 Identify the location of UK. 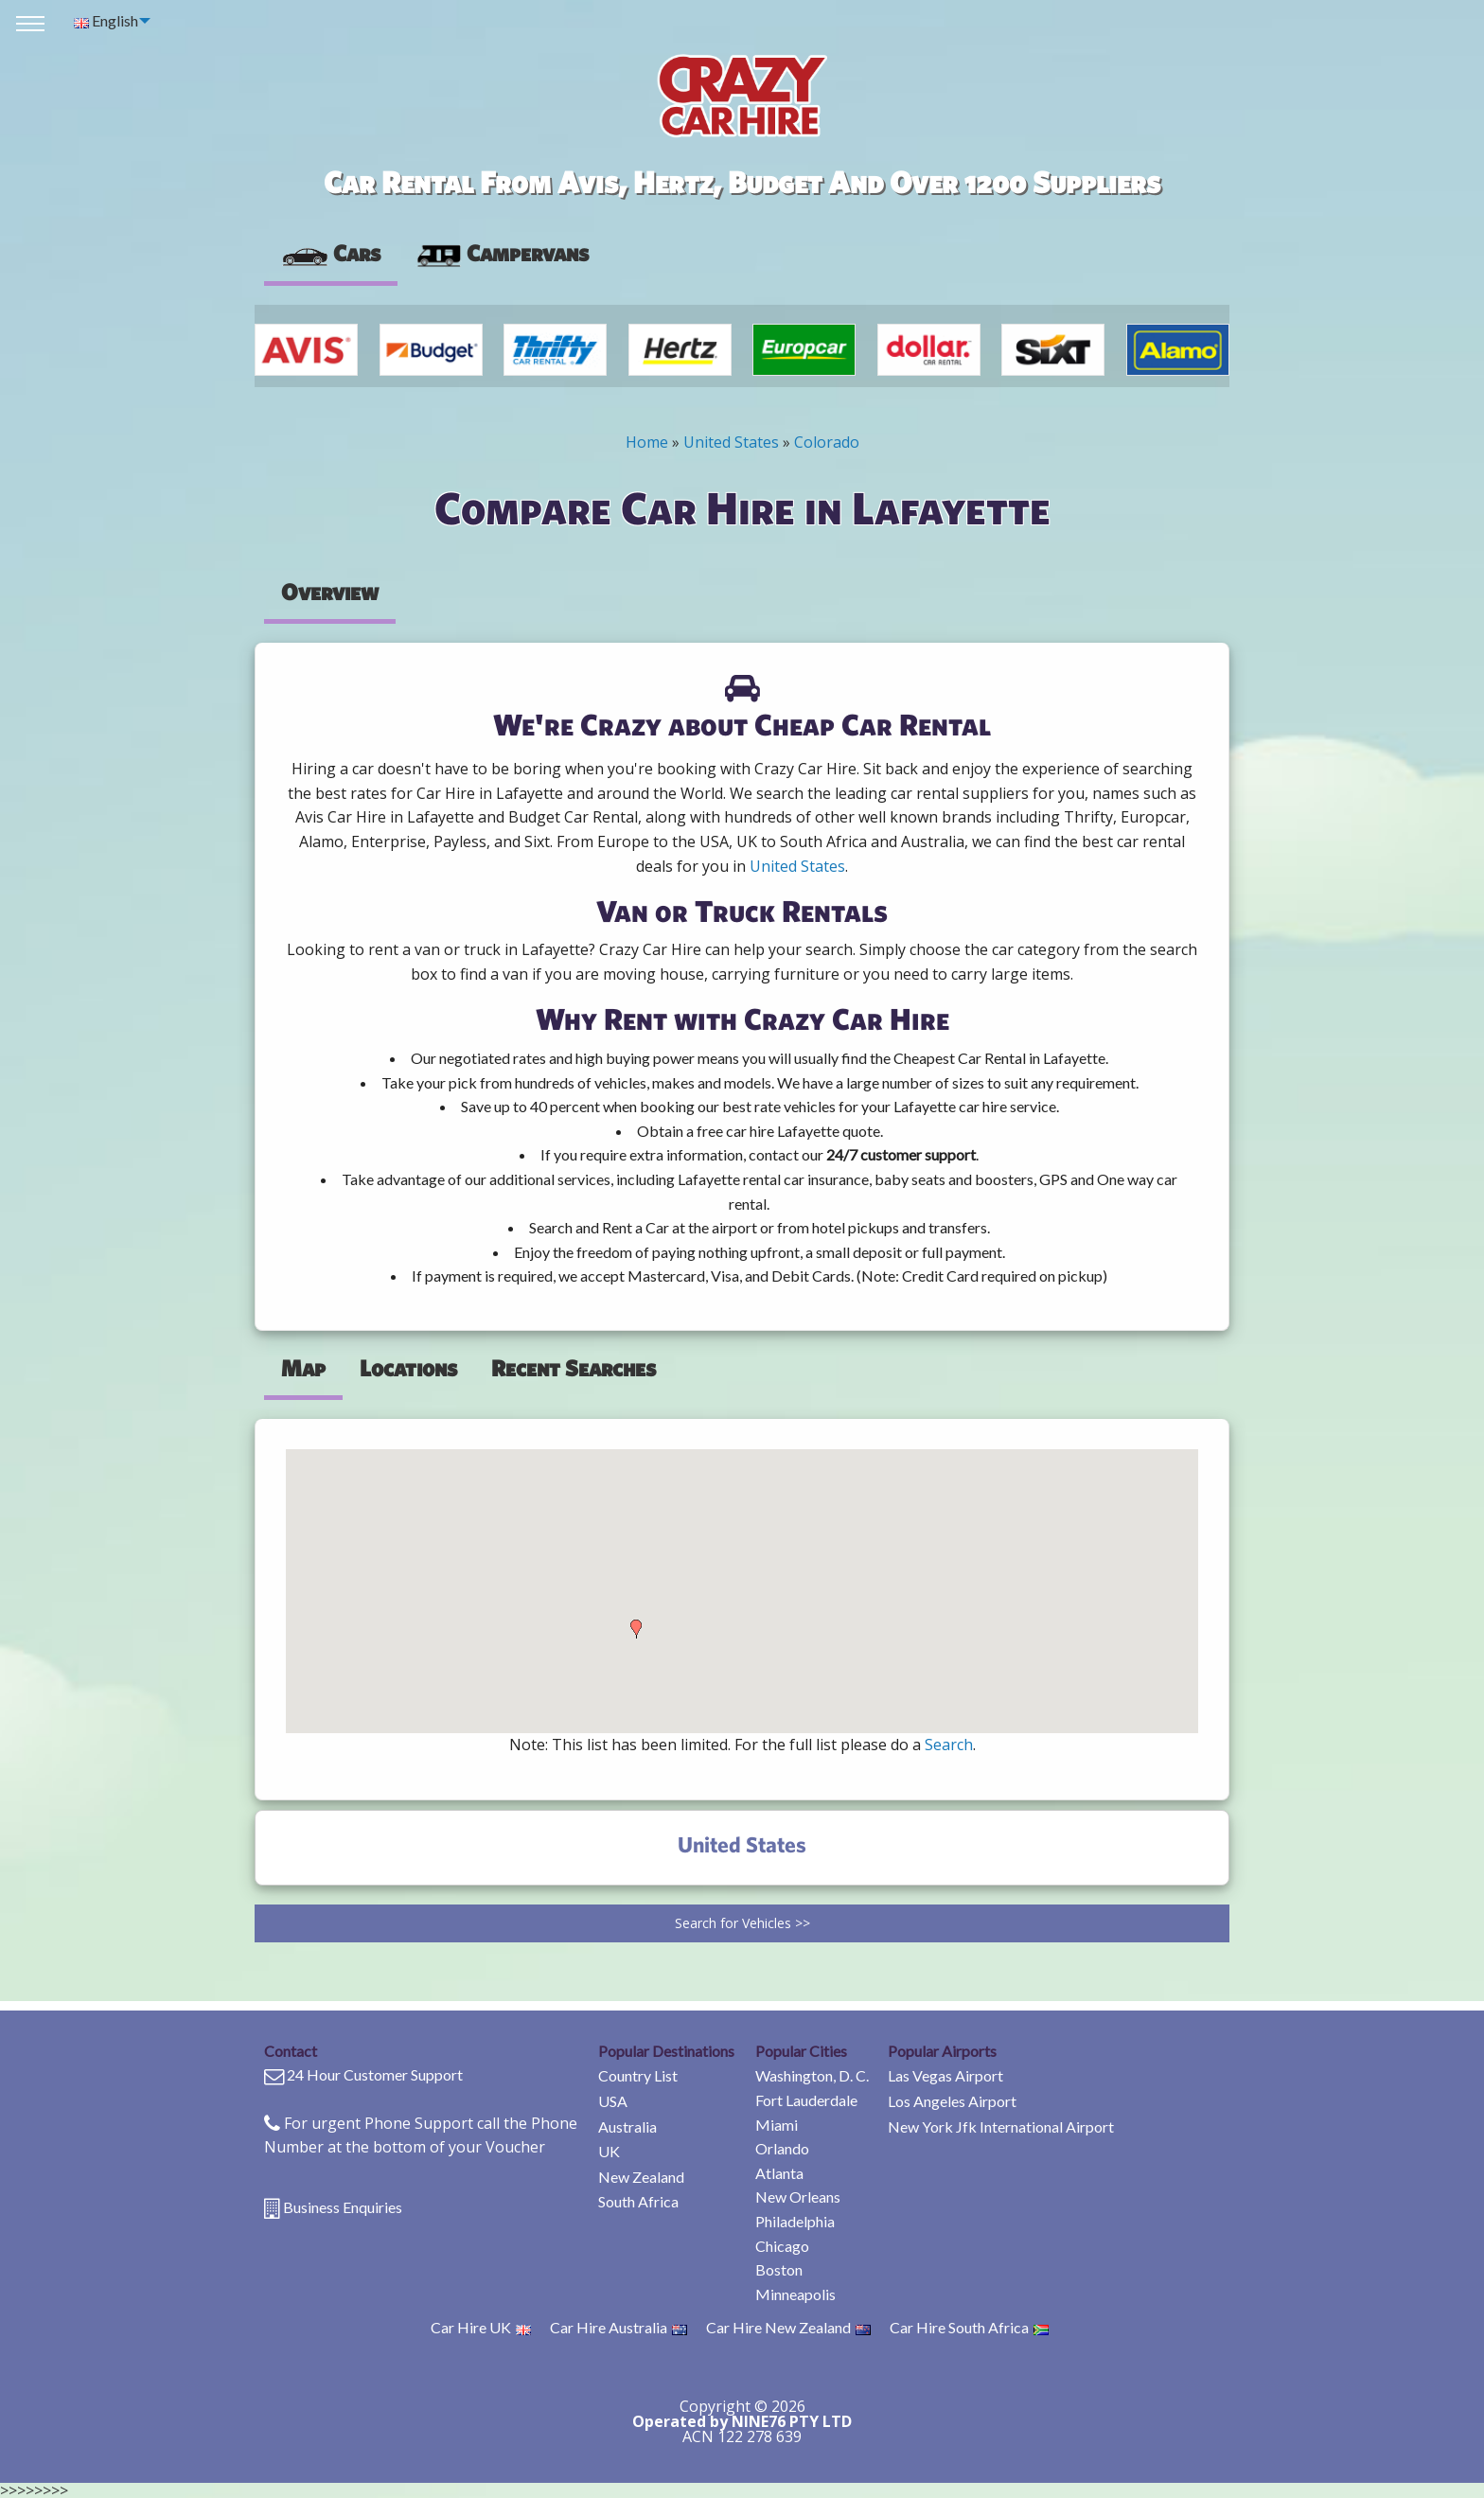
(609, 2151).